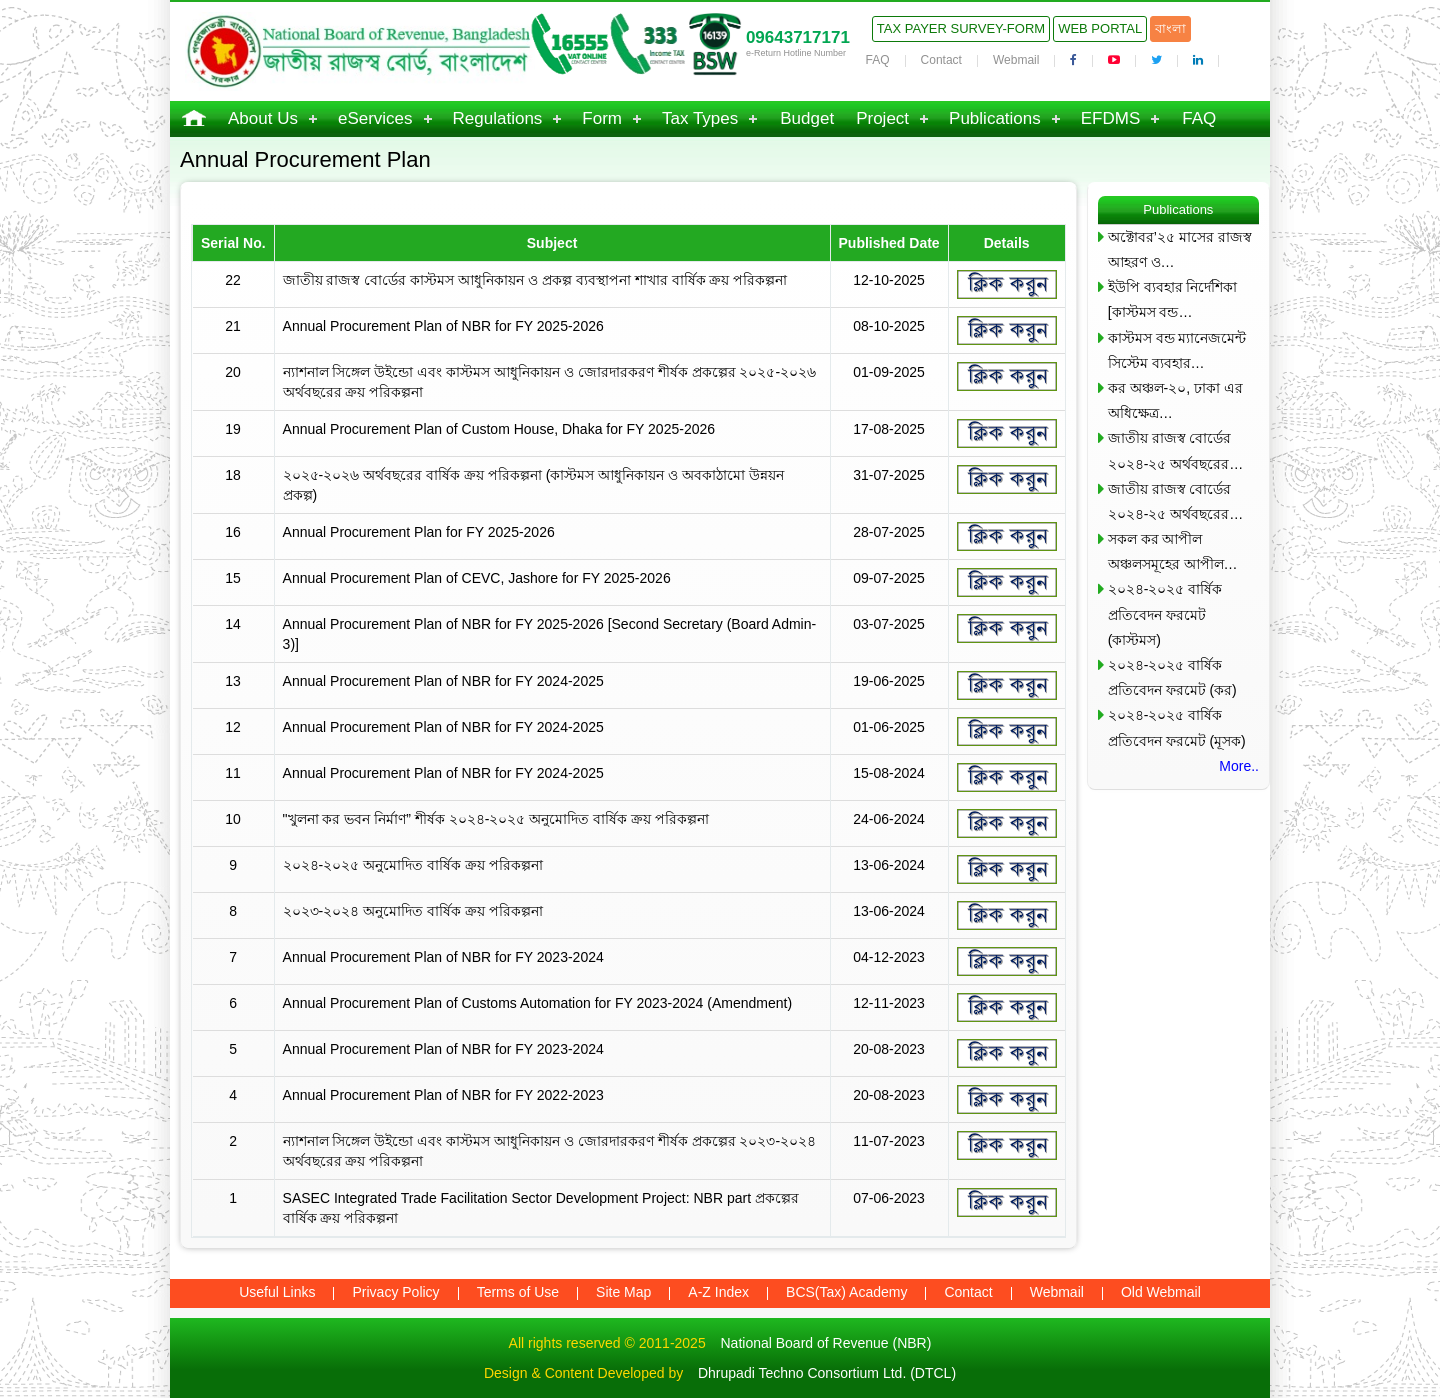 This screenshot has width=1440, height=1398. What do you see at coordinates (718, 1292) in the screenshot?
I see `A-Z Index` at bounding box center [718, 1292].